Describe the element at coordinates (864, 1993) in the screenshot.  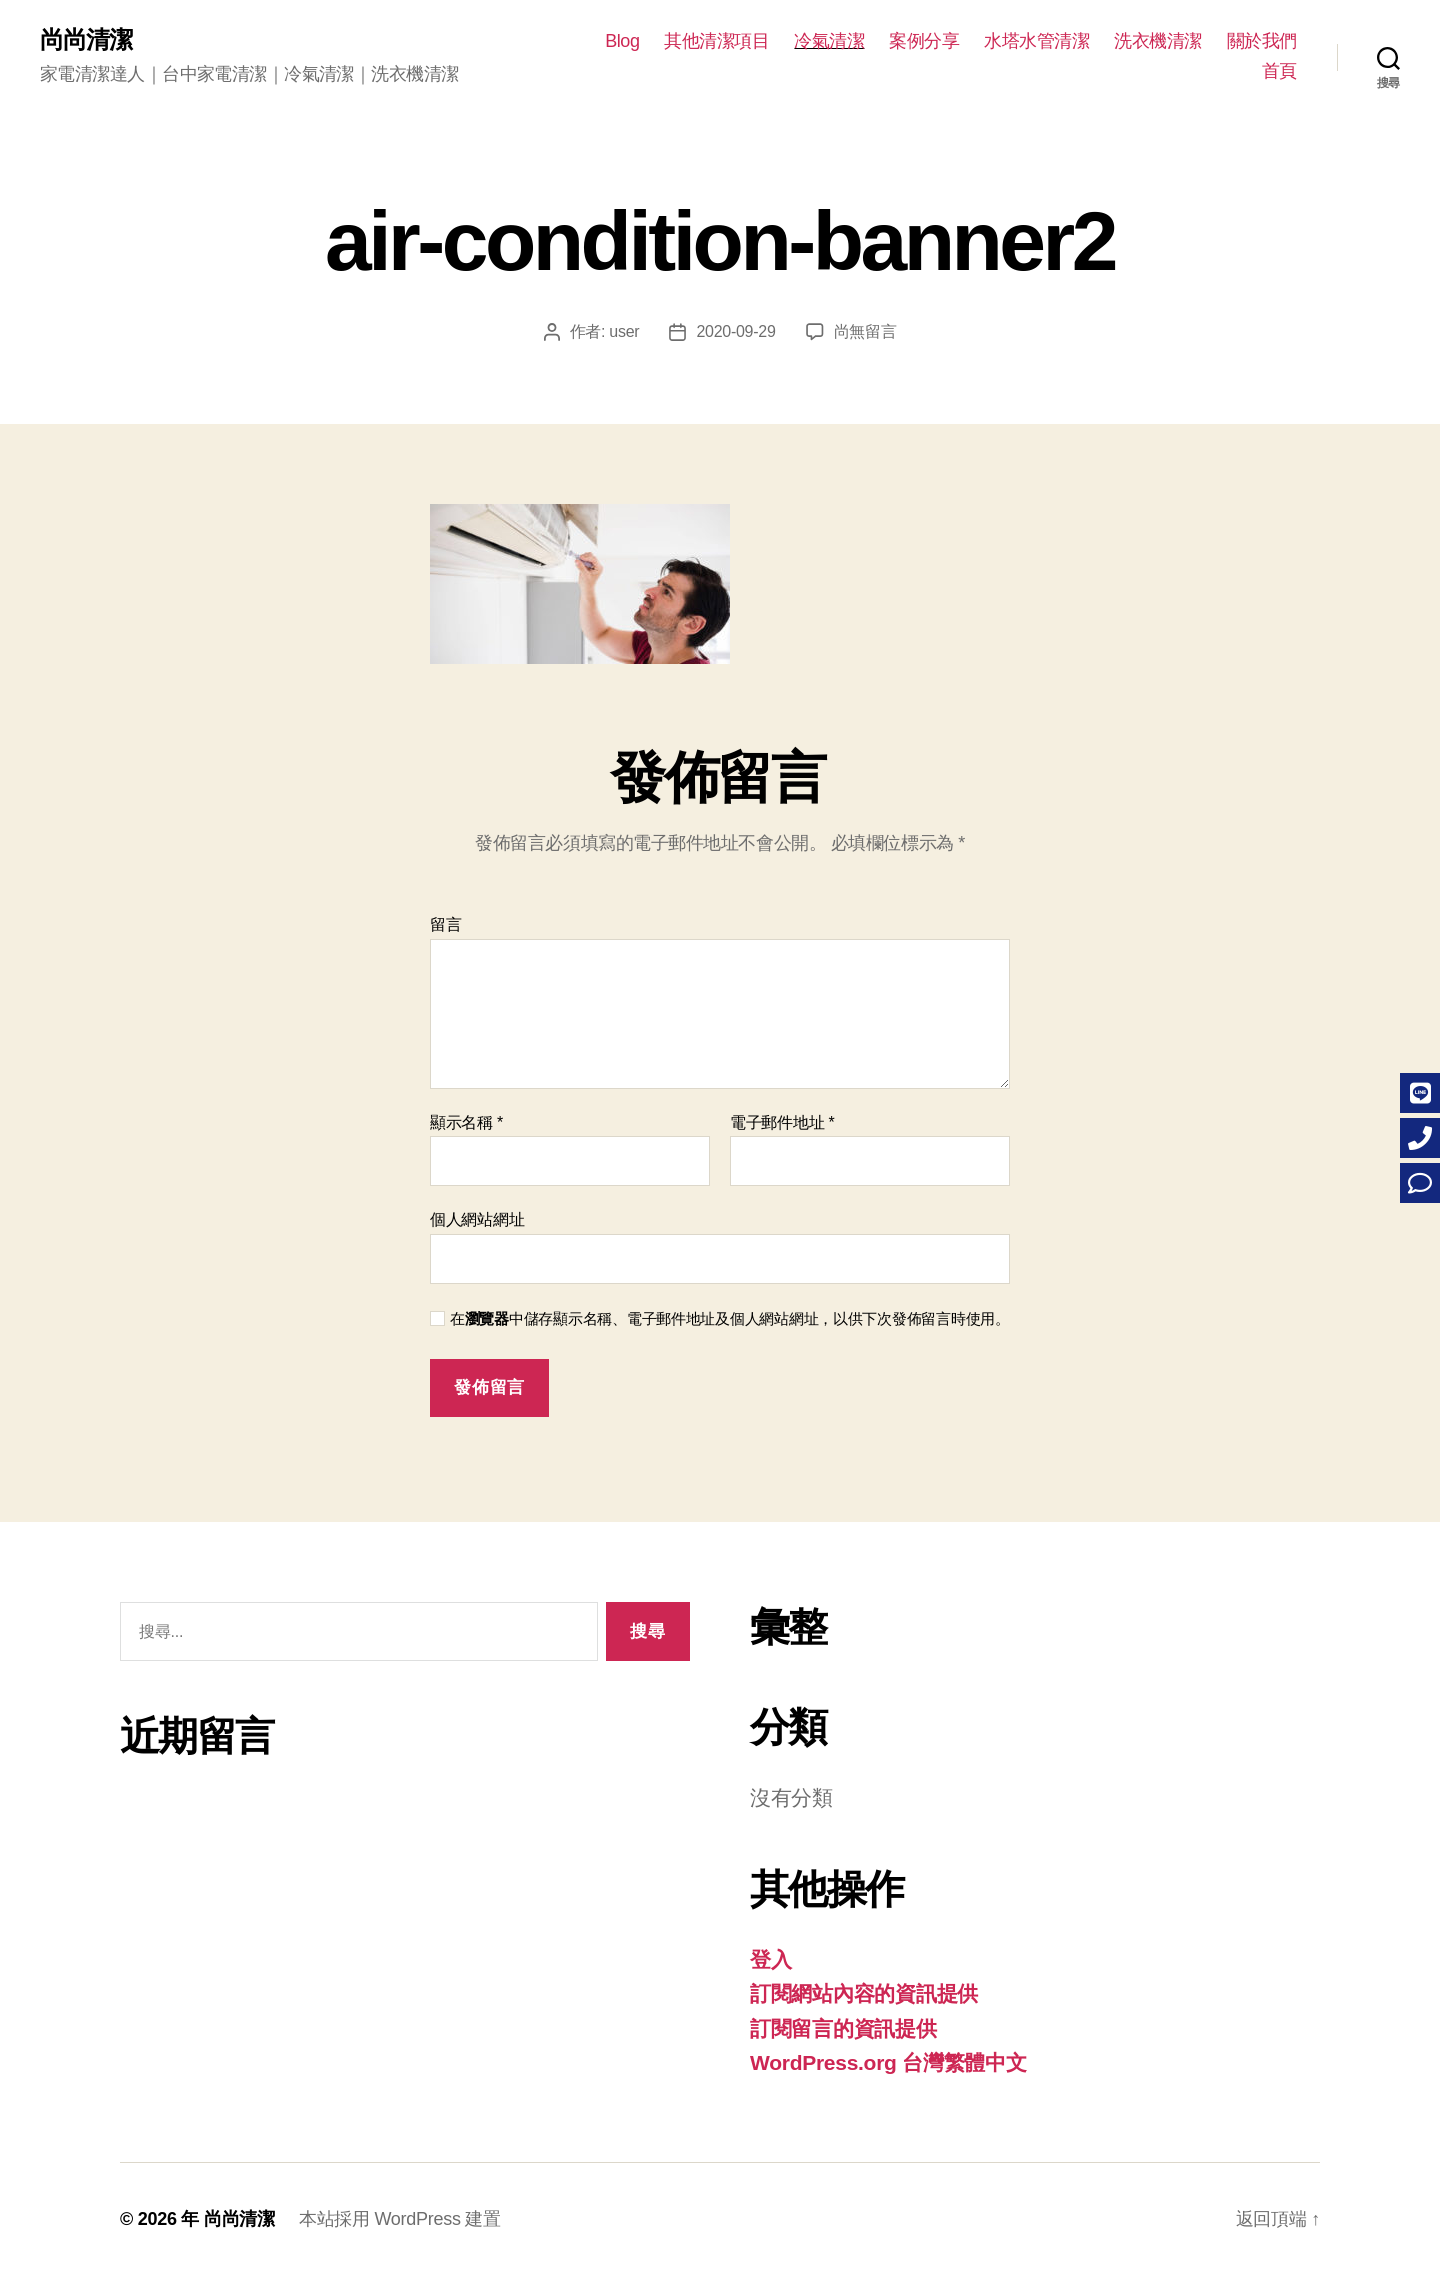
I see `訂閱網站內容的資訊提供` at that location.